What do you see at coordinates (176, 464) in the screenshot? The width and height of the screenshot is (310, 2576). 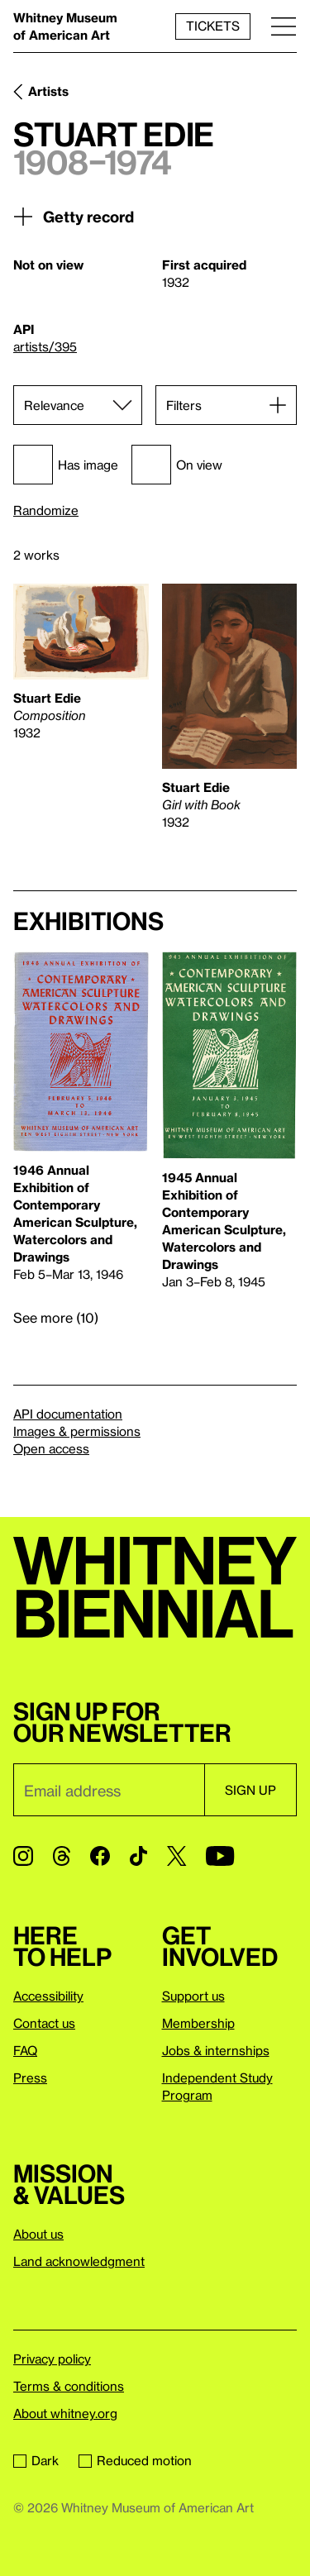 I see `On view` at bounding box center [176, 464].